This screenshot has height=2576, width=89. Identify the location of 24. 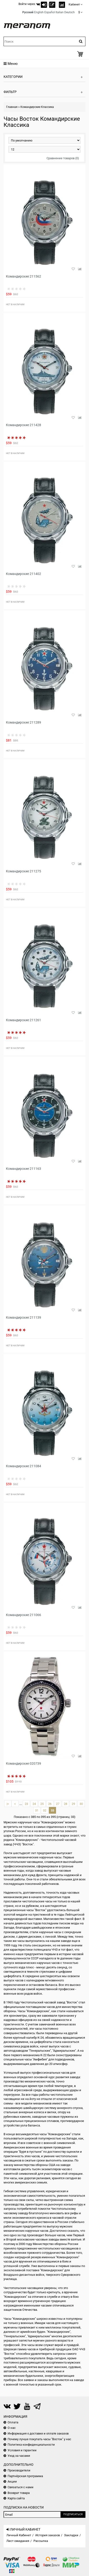
(34, 1804).